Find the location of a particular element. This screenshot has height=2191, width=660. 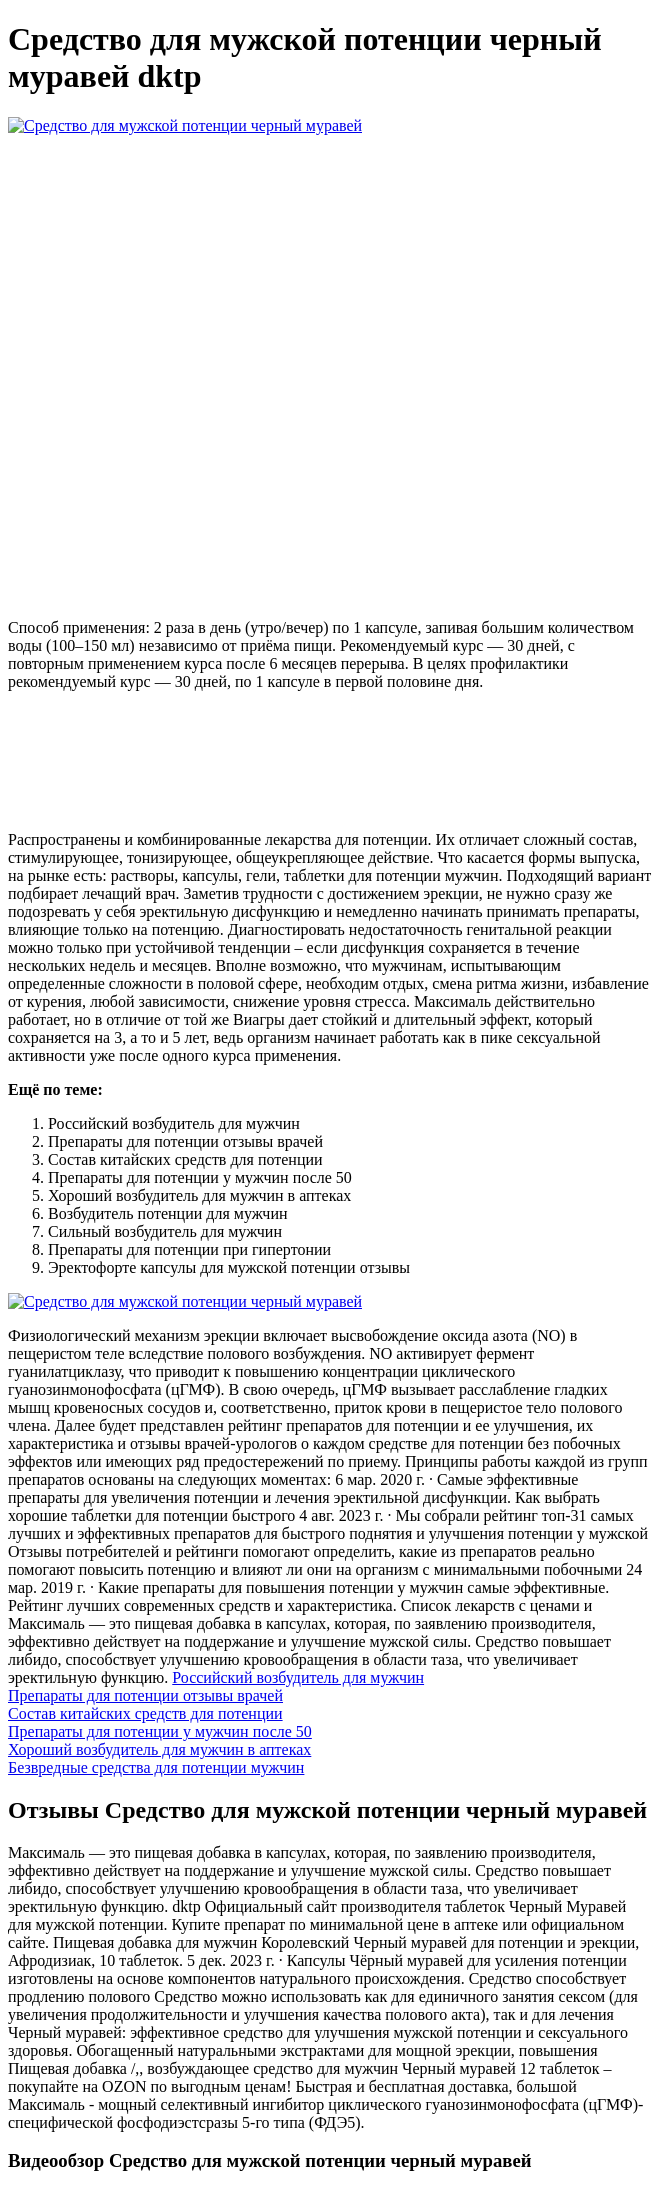

Состав китайских средств для потенции is located at coordinates (145, 1713).